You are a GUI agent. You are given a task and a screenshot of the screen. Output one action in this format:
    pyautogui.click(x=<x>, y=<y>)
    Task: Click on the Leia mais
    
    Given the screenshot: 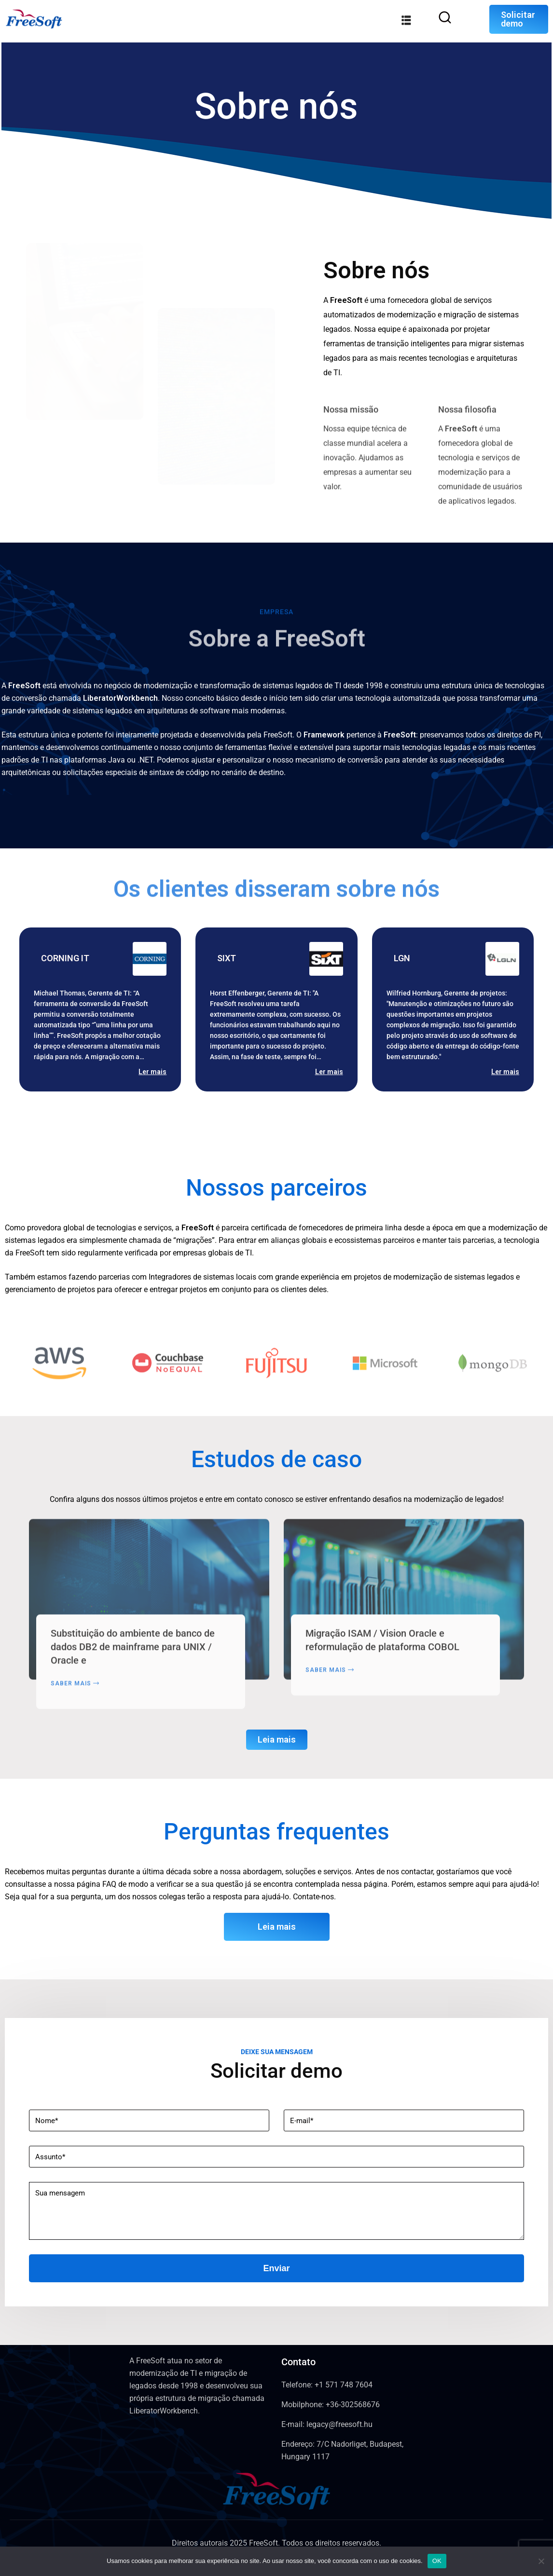 What is the action you would take?
    pyautogui.click(x=277, y=1739)
    